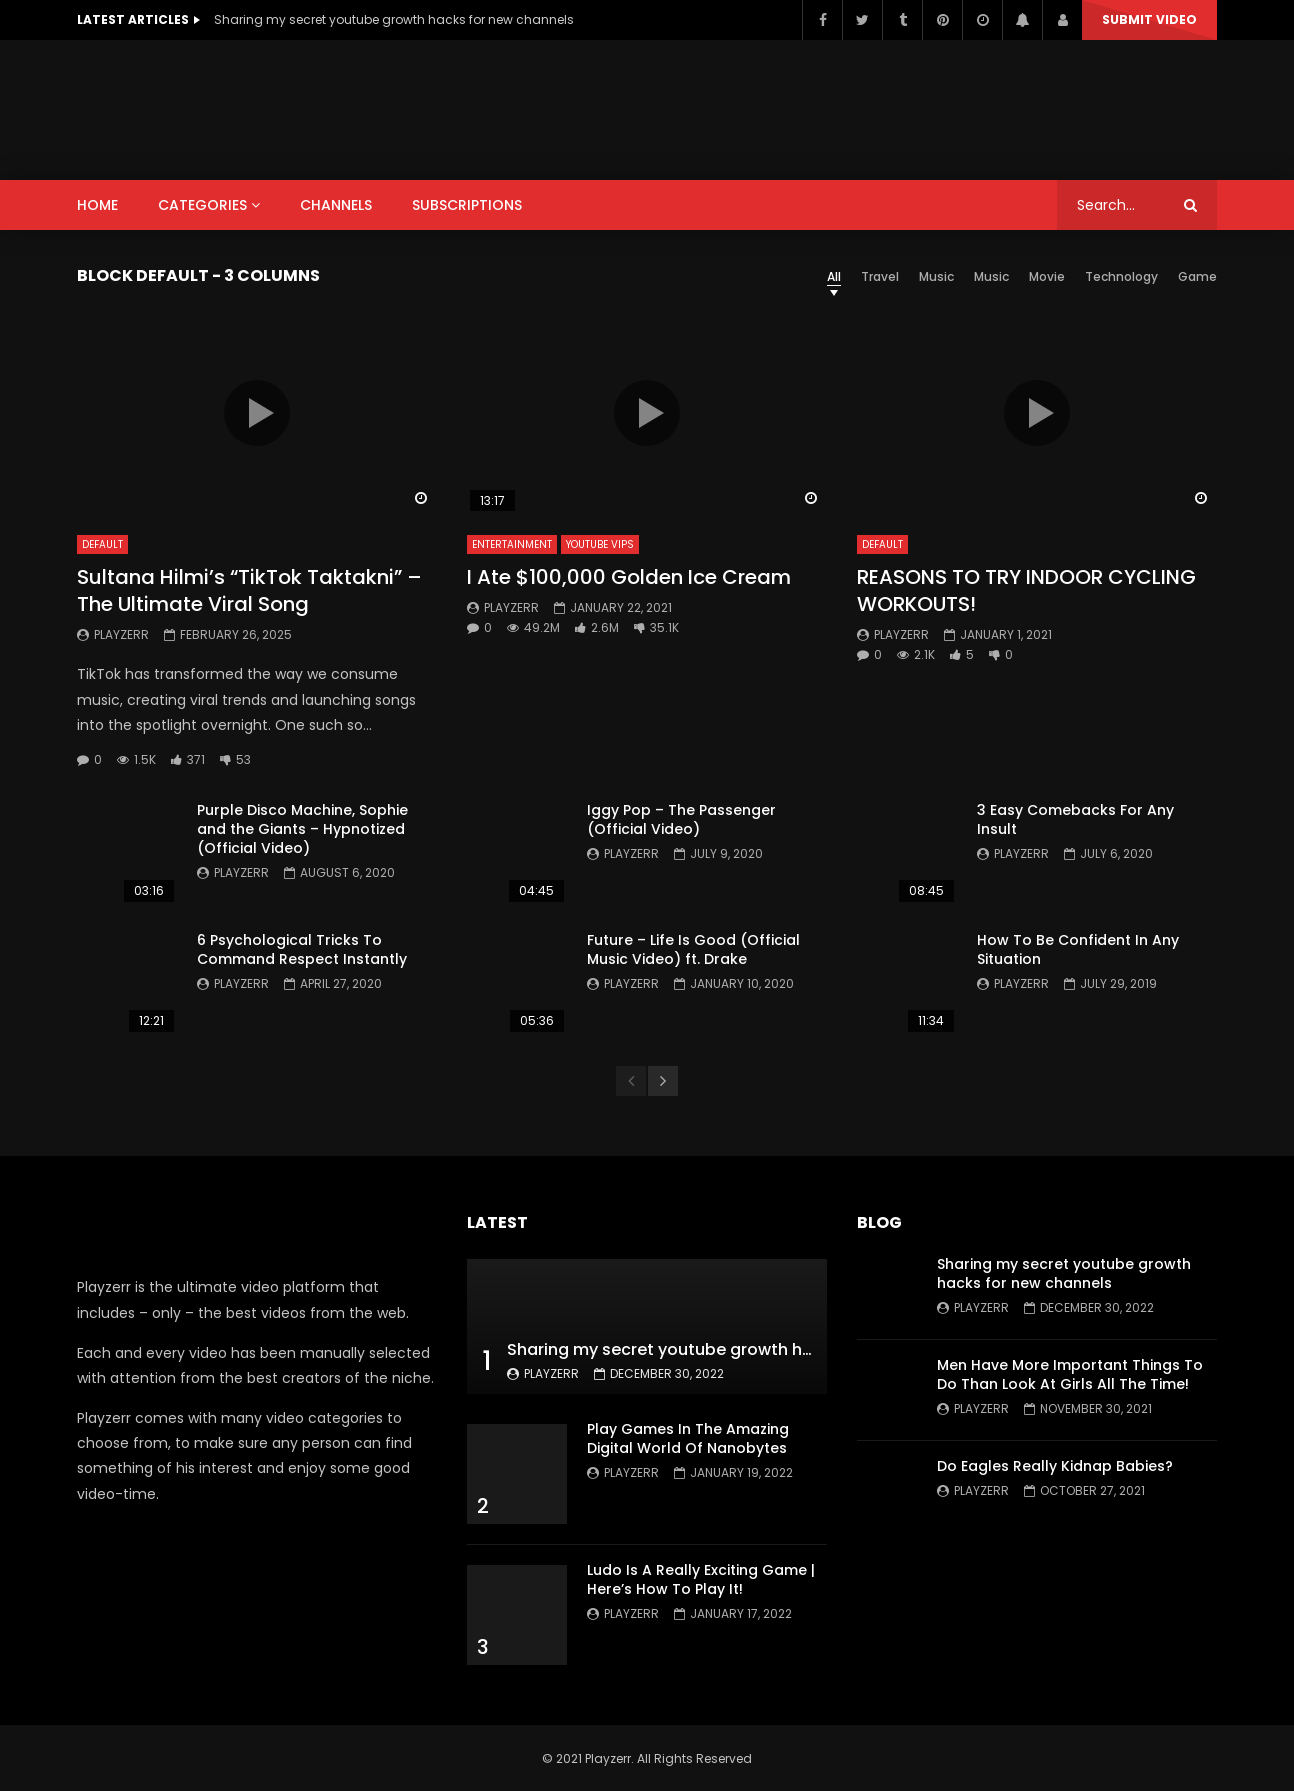  Describe the element at coordinates (1026, 590) in the screenshot. I see `REASONS TO TRY INDOOR CYCLING WORKOUTS!` at that location.